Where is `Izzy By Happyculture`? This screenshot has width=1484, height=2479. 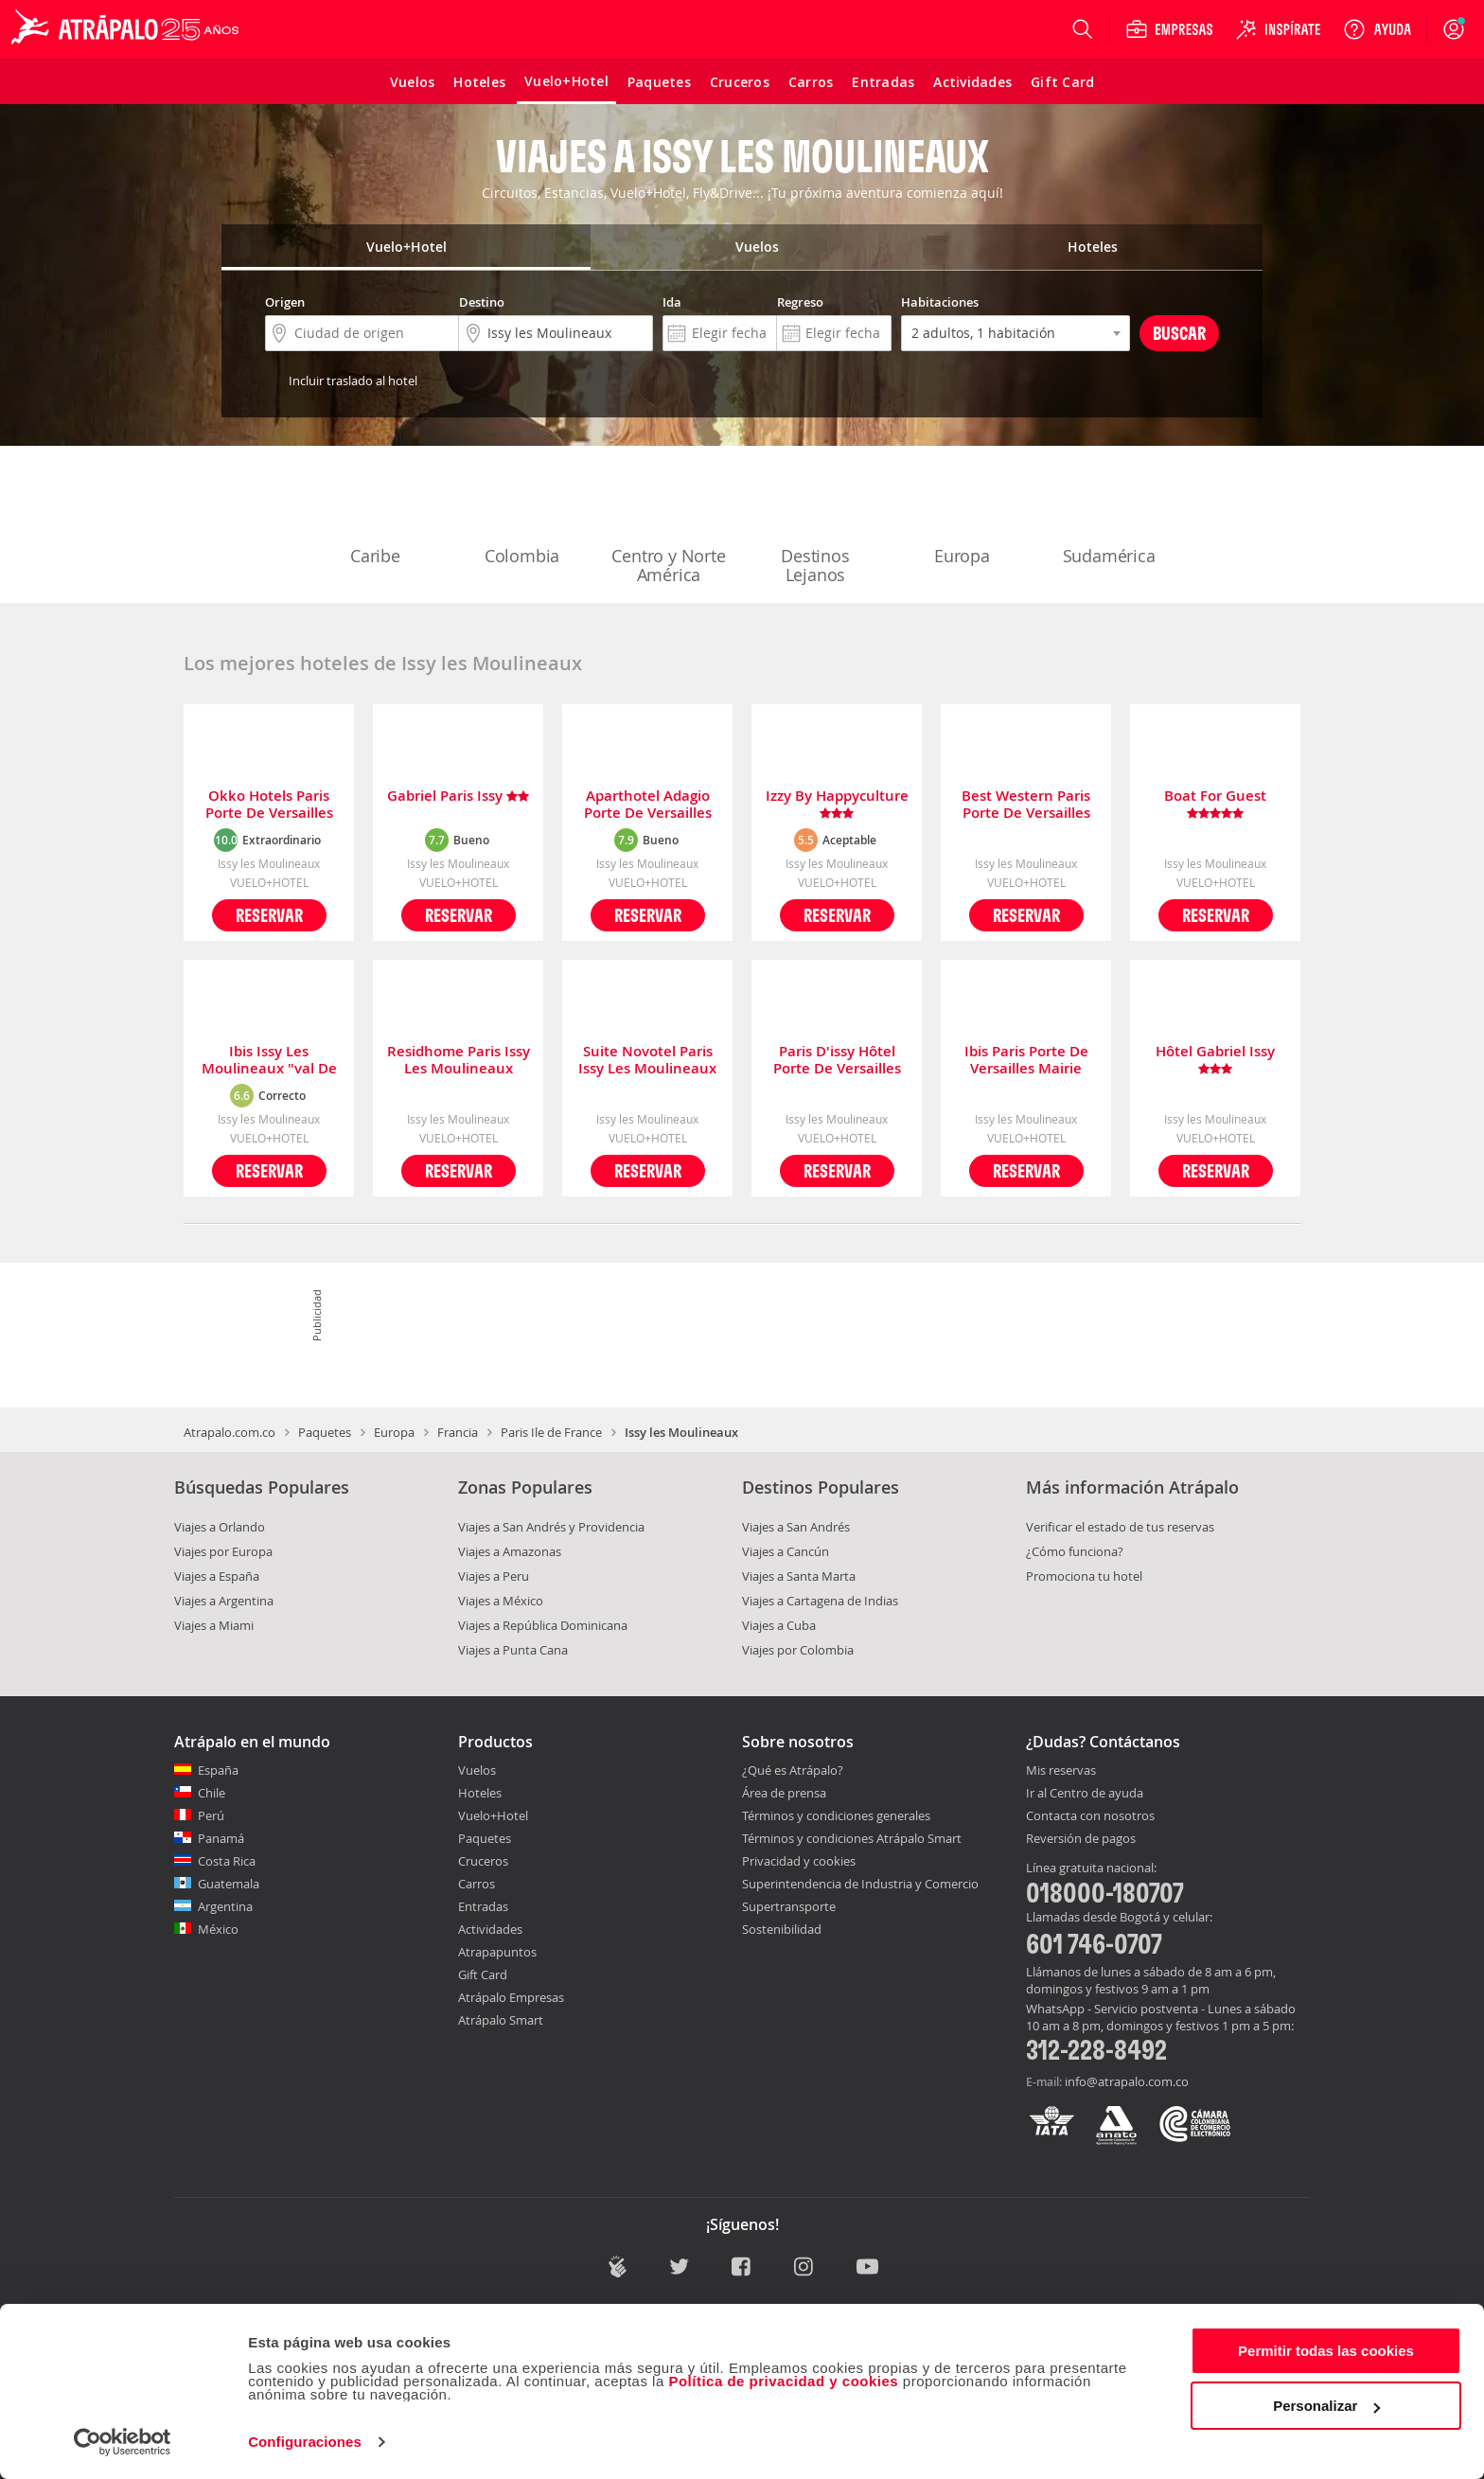 Izzy By Happyculture is located at coordinates (837, 805).